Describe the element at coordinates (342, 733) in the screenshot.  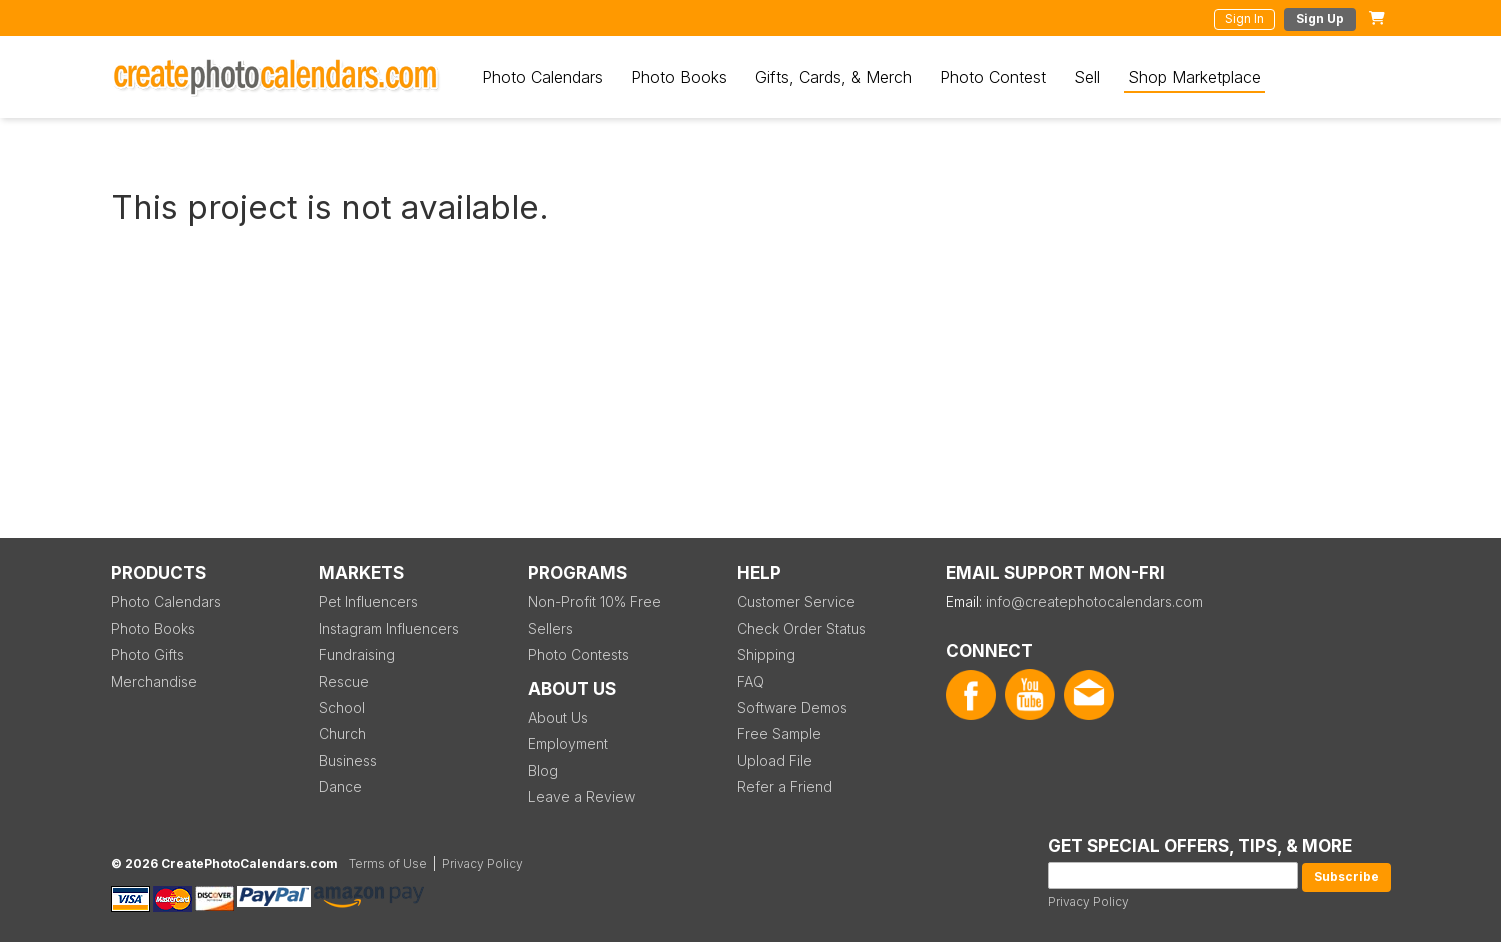
I see `Church` at that location.